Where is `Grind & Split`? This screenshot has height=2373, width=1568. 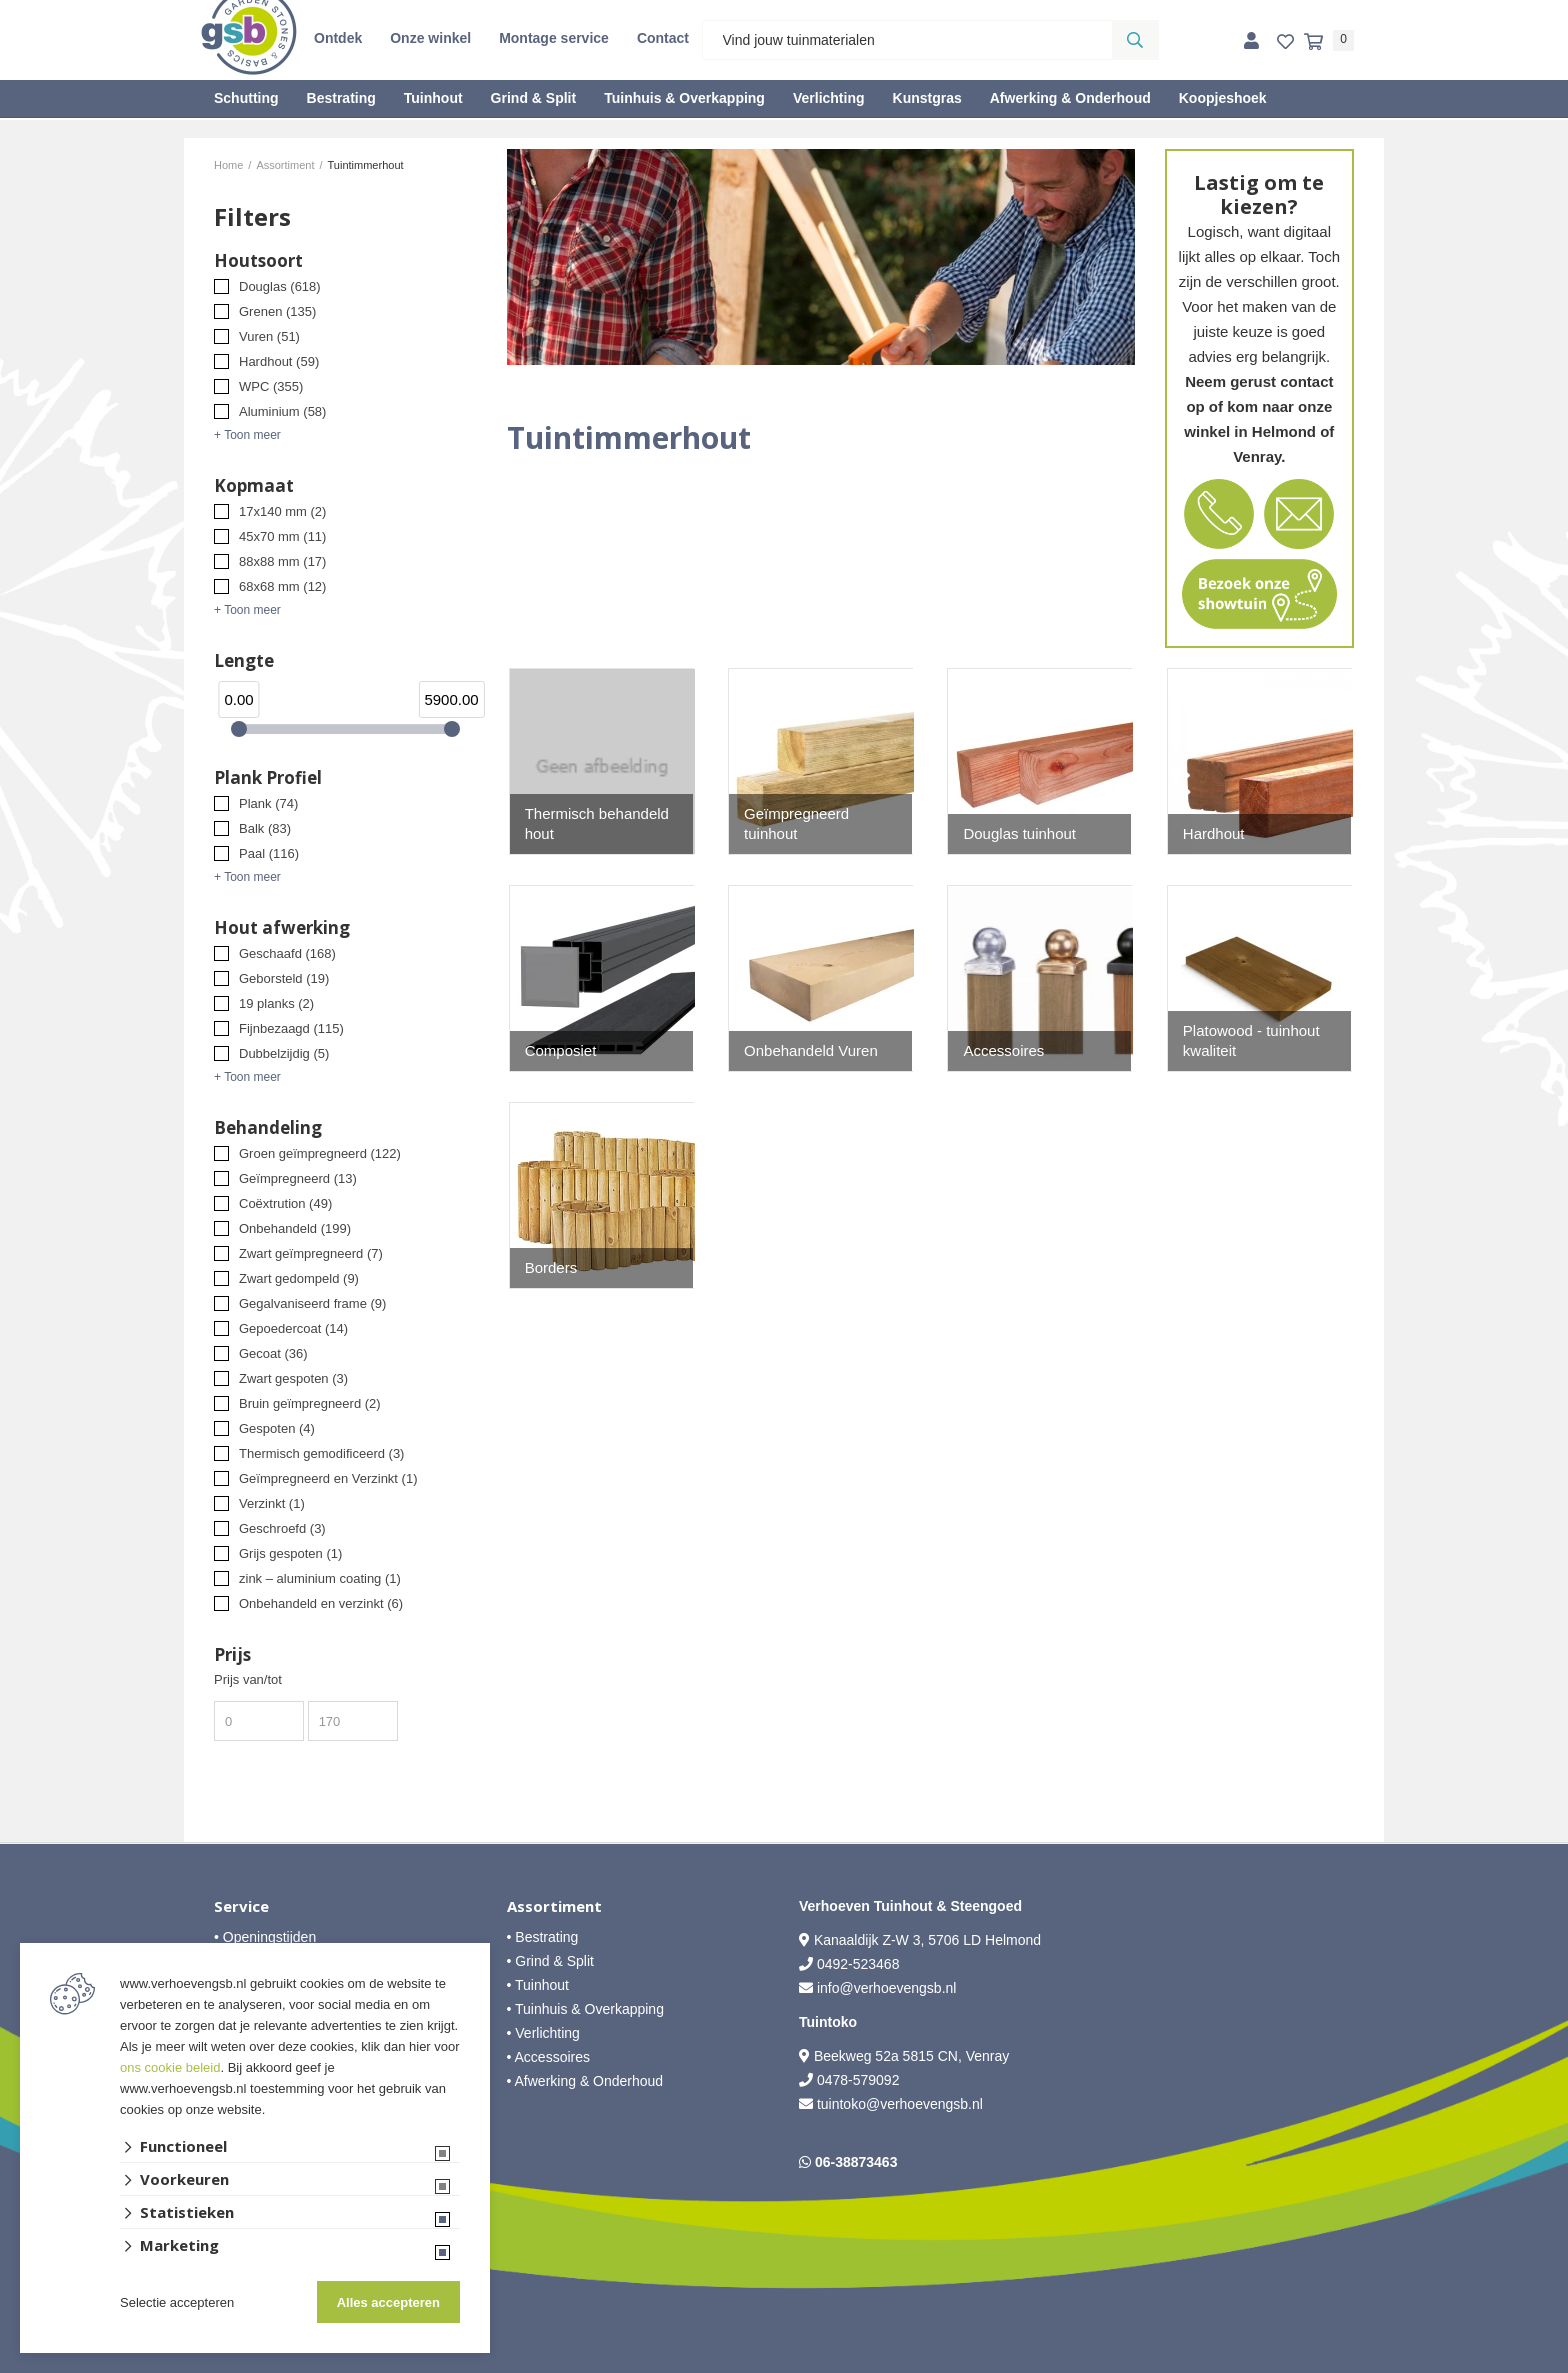
Grind & Split is located at coordinates (534, 98).